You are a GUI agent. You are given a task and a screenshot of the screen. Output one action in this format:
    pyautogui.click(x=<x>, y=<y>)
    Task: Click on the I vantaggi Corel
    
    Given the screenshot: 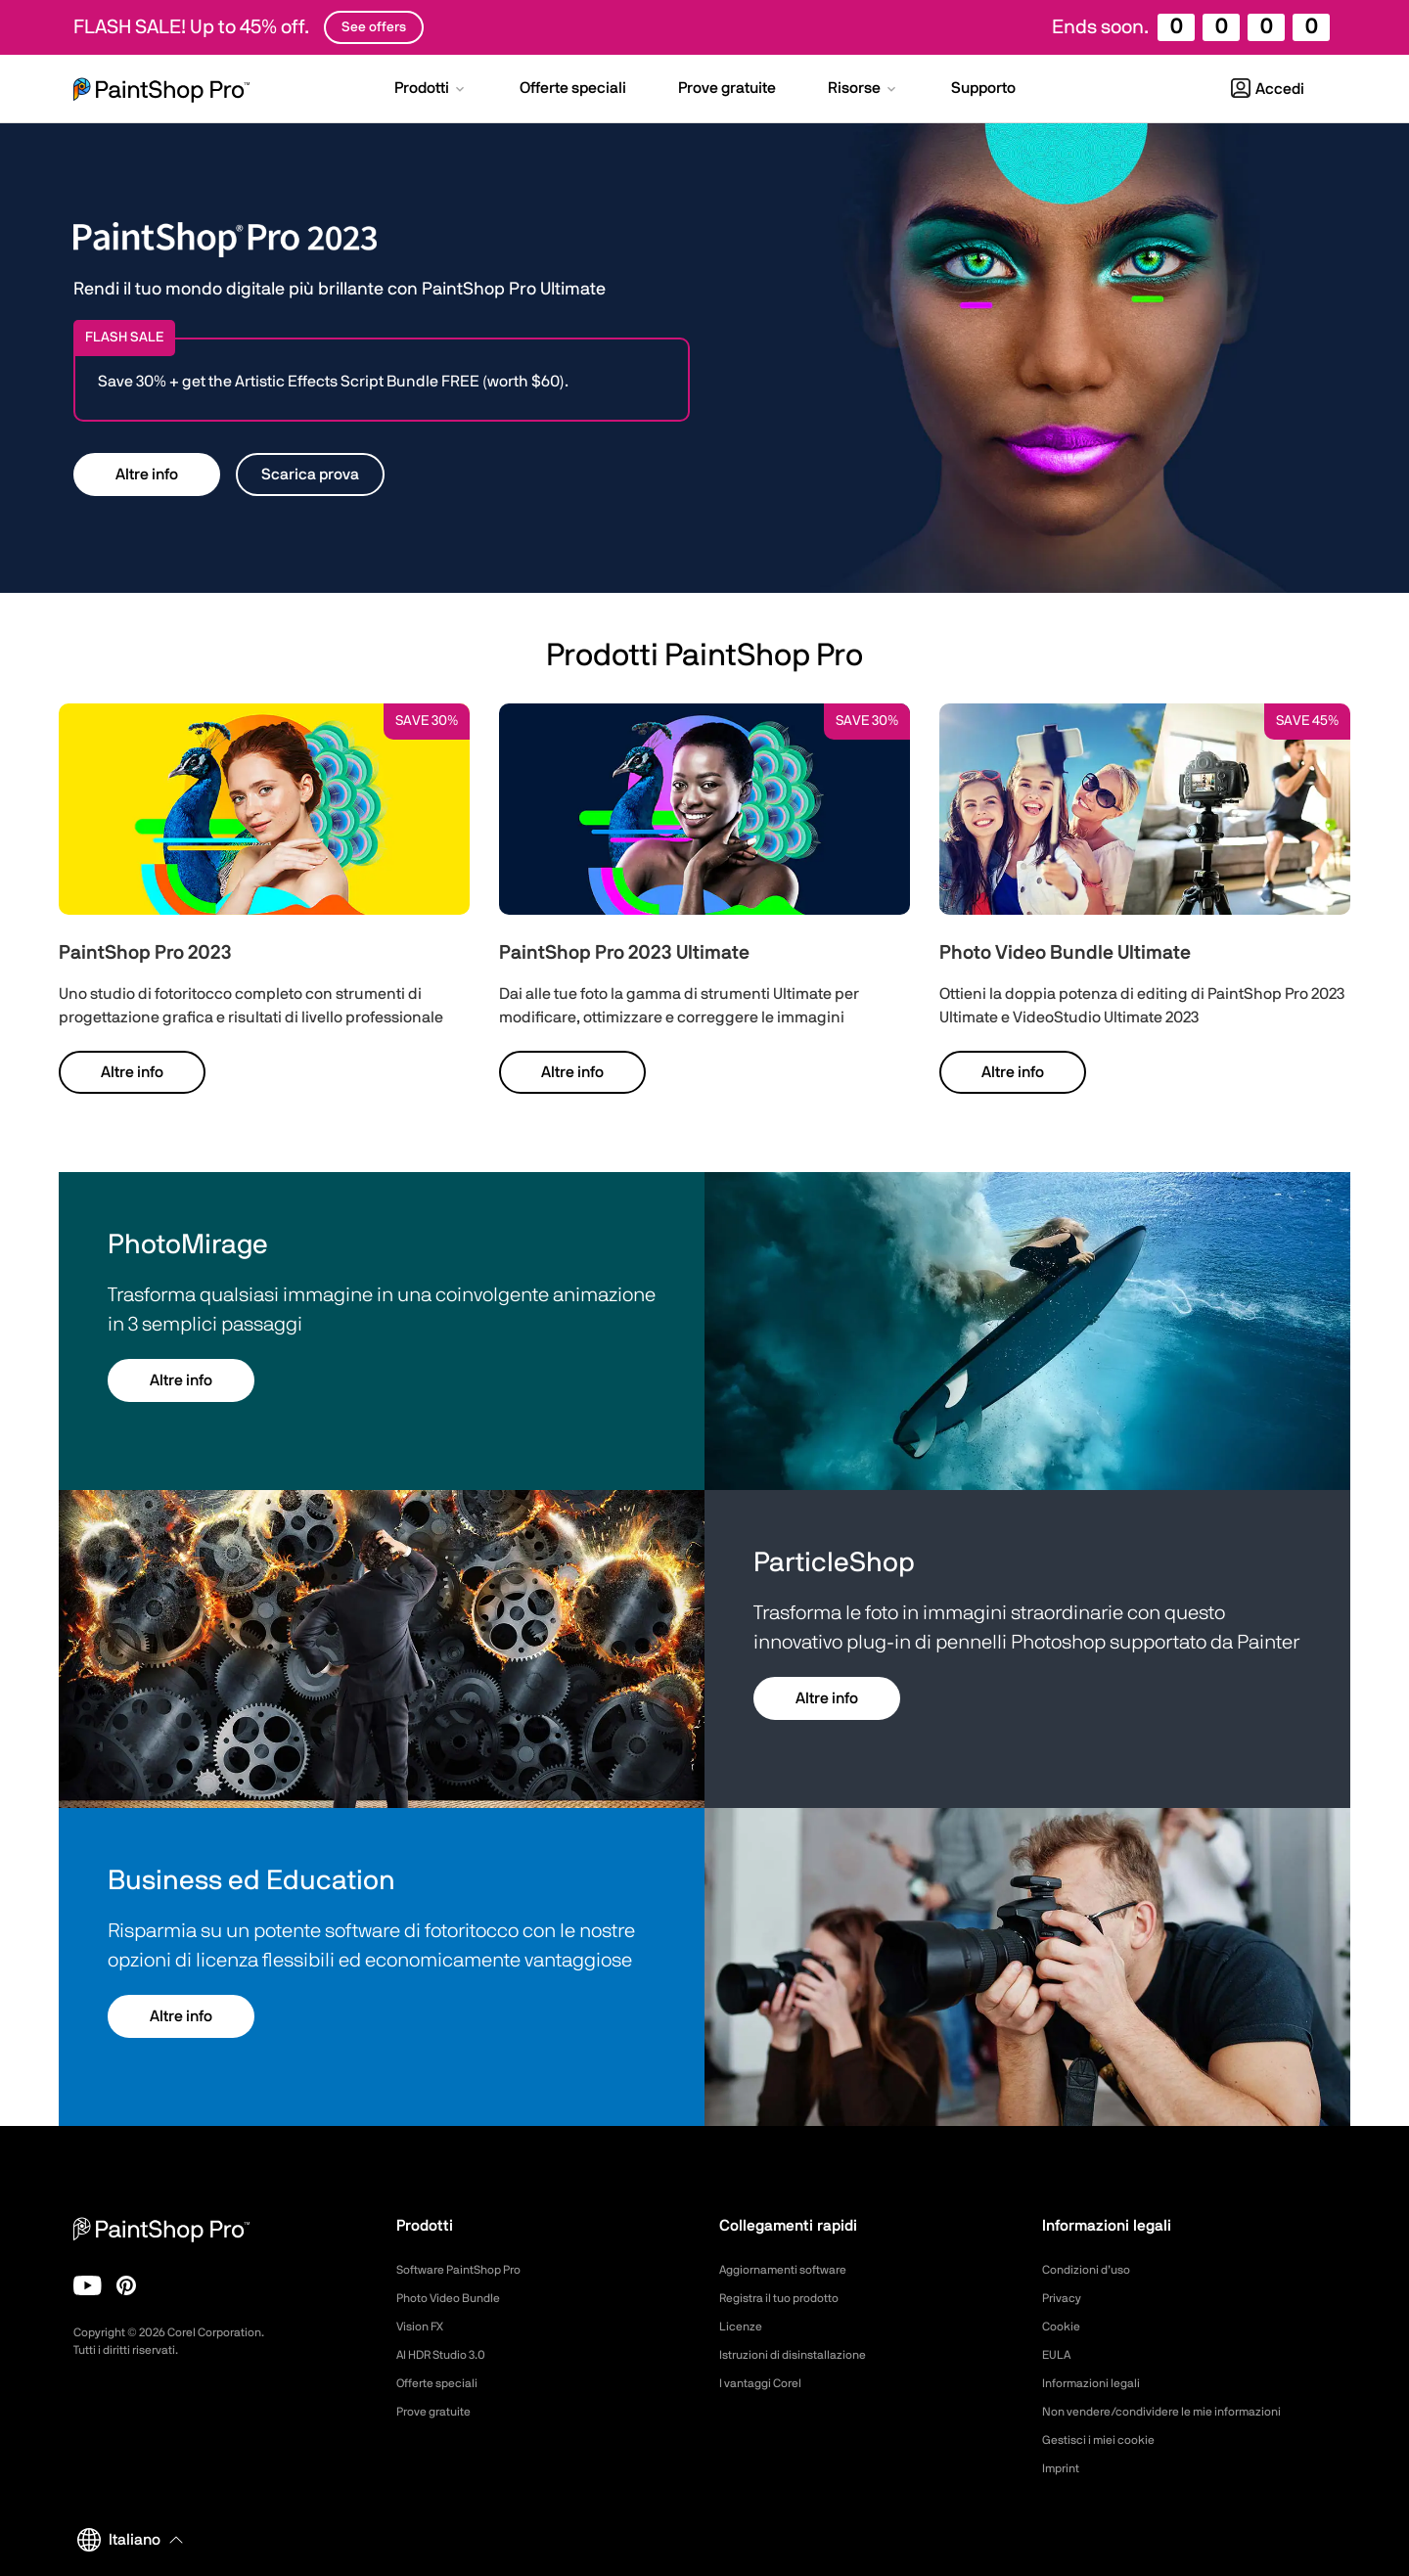 What is the action you would take?
    pyautogui.click(x=766, y=2383)
    